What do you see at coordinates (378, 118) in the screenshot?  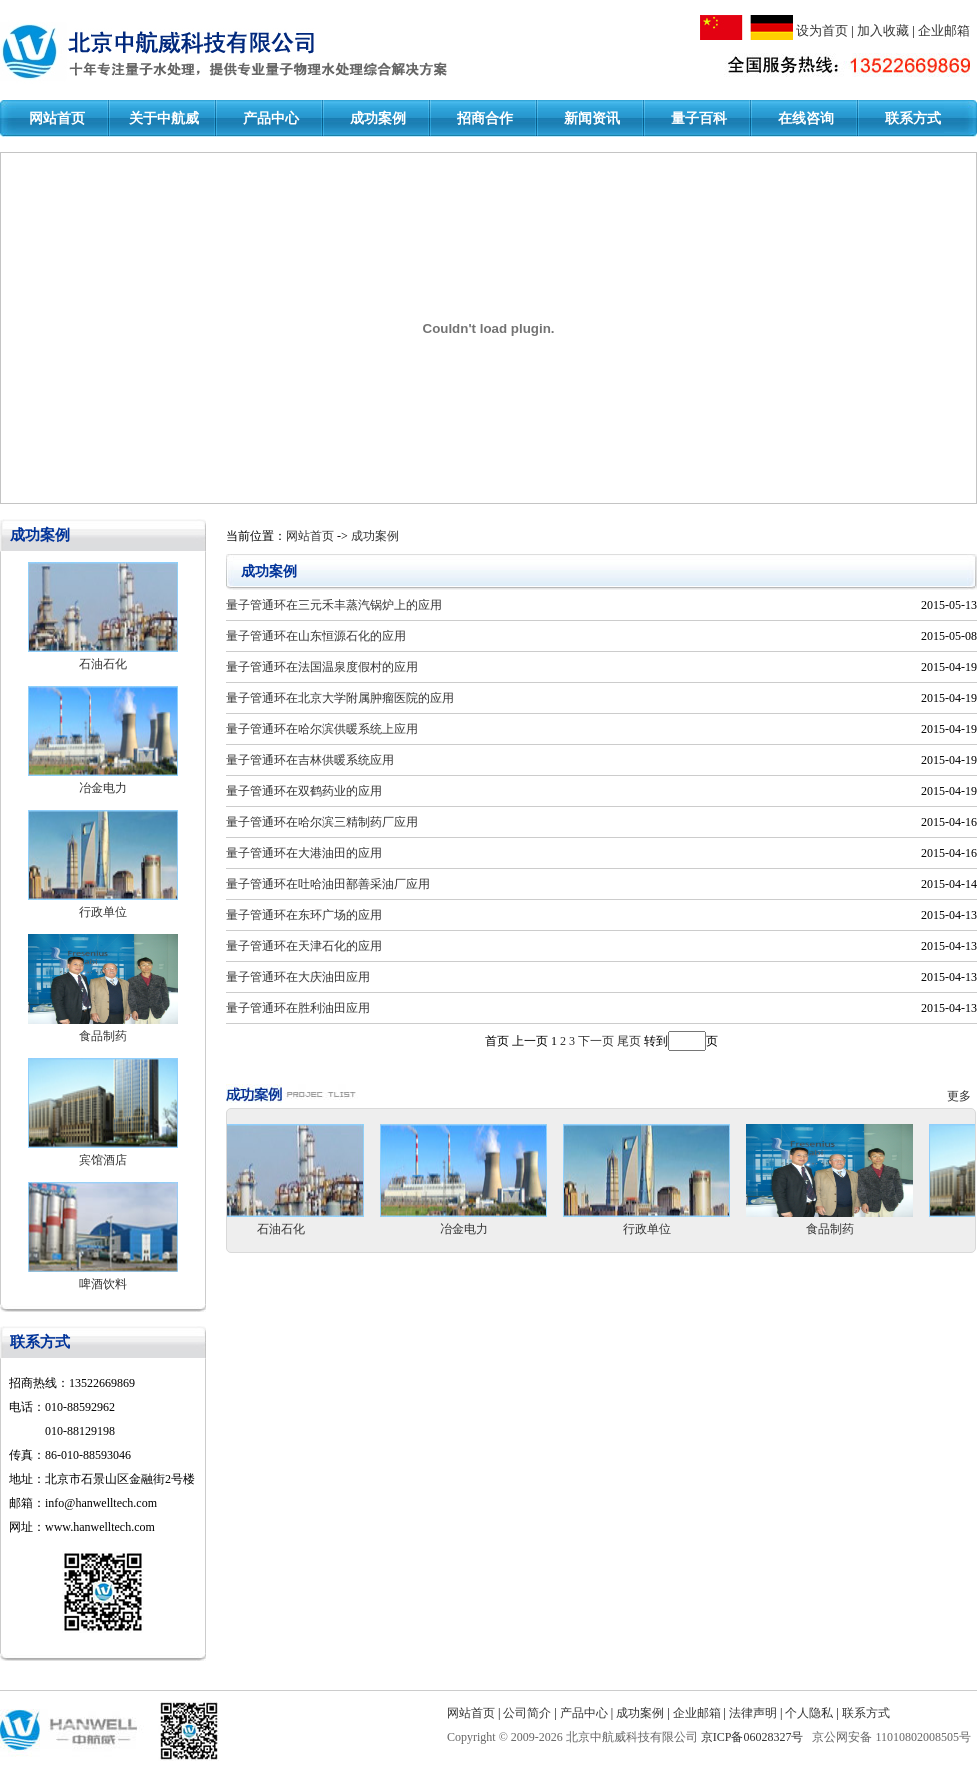 I see `成功案例` at bounding box center [378, 118].